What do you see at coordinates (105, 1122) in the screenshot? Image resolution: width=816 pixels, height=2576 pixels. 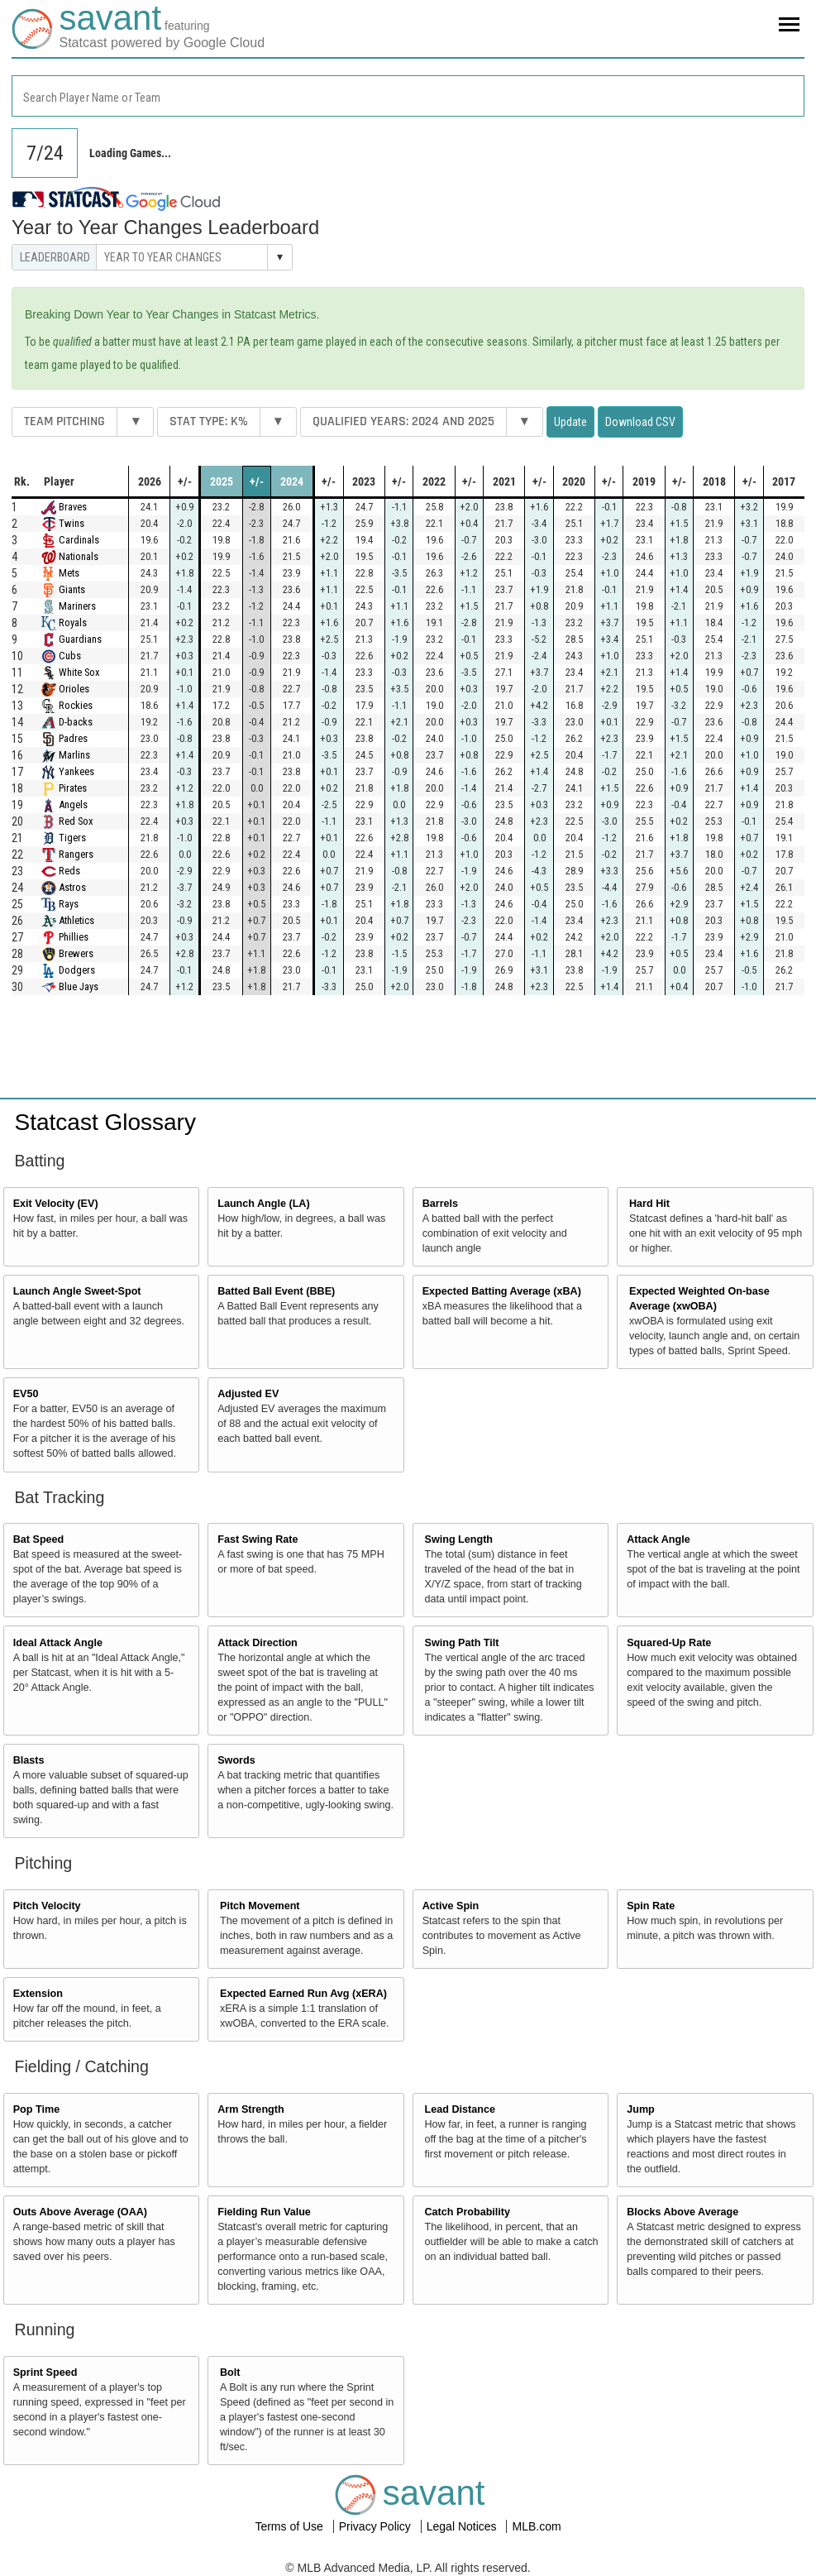 I see `Statcast Glossary` at bounding box center [105, 1122].